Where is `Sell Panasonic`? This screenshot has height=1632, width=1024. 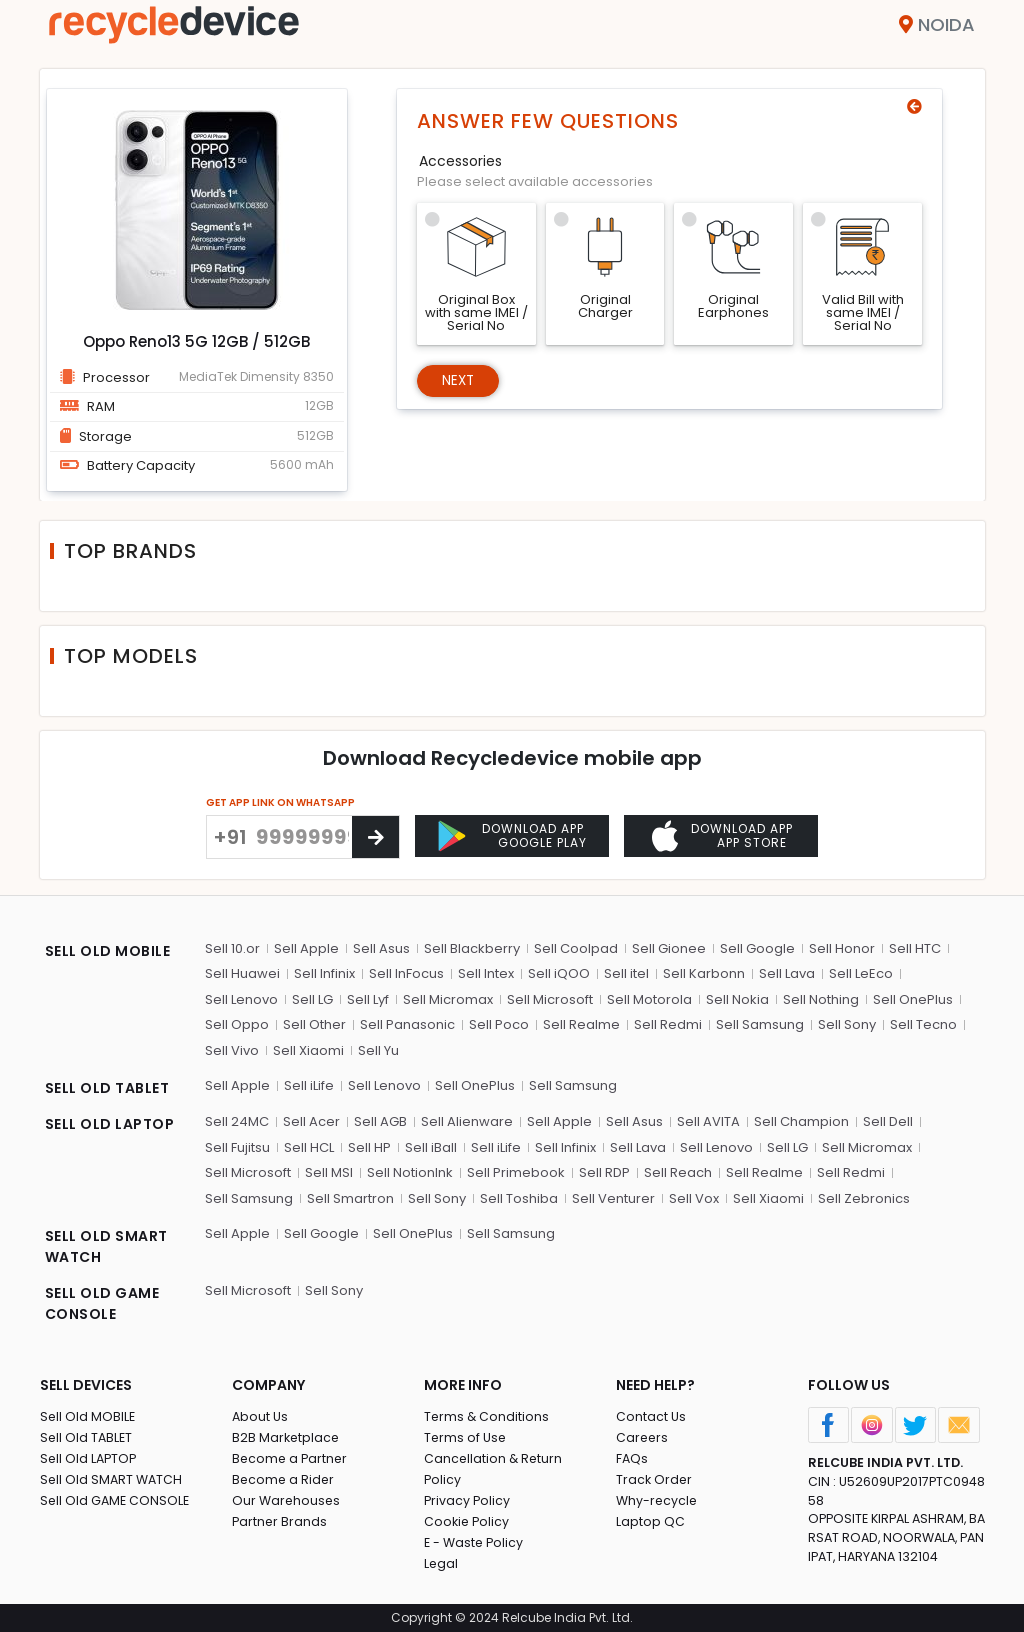 Sell Panasonic is located at coordinates (407, 1024).